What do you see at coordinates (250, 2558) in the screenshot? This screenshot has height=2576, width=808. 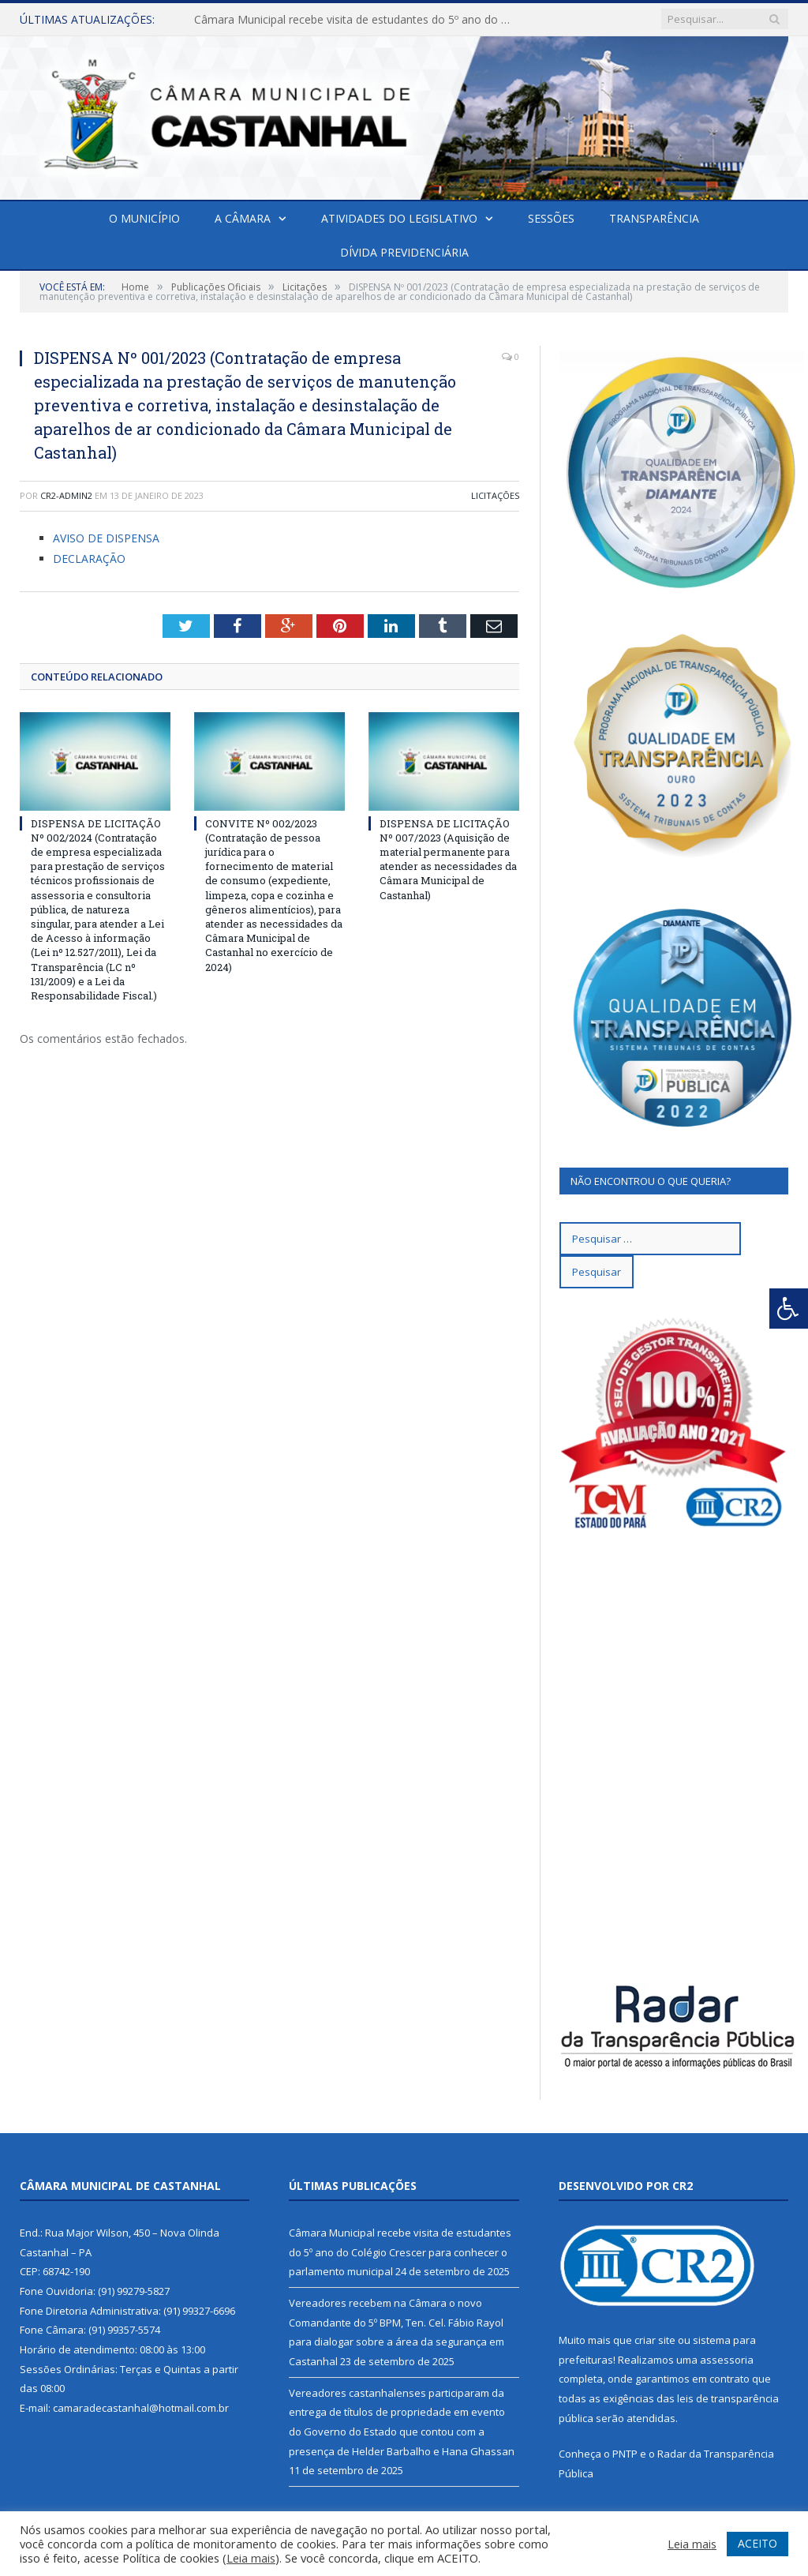 I see `Leia mais` at bounding box center [250, 2558].